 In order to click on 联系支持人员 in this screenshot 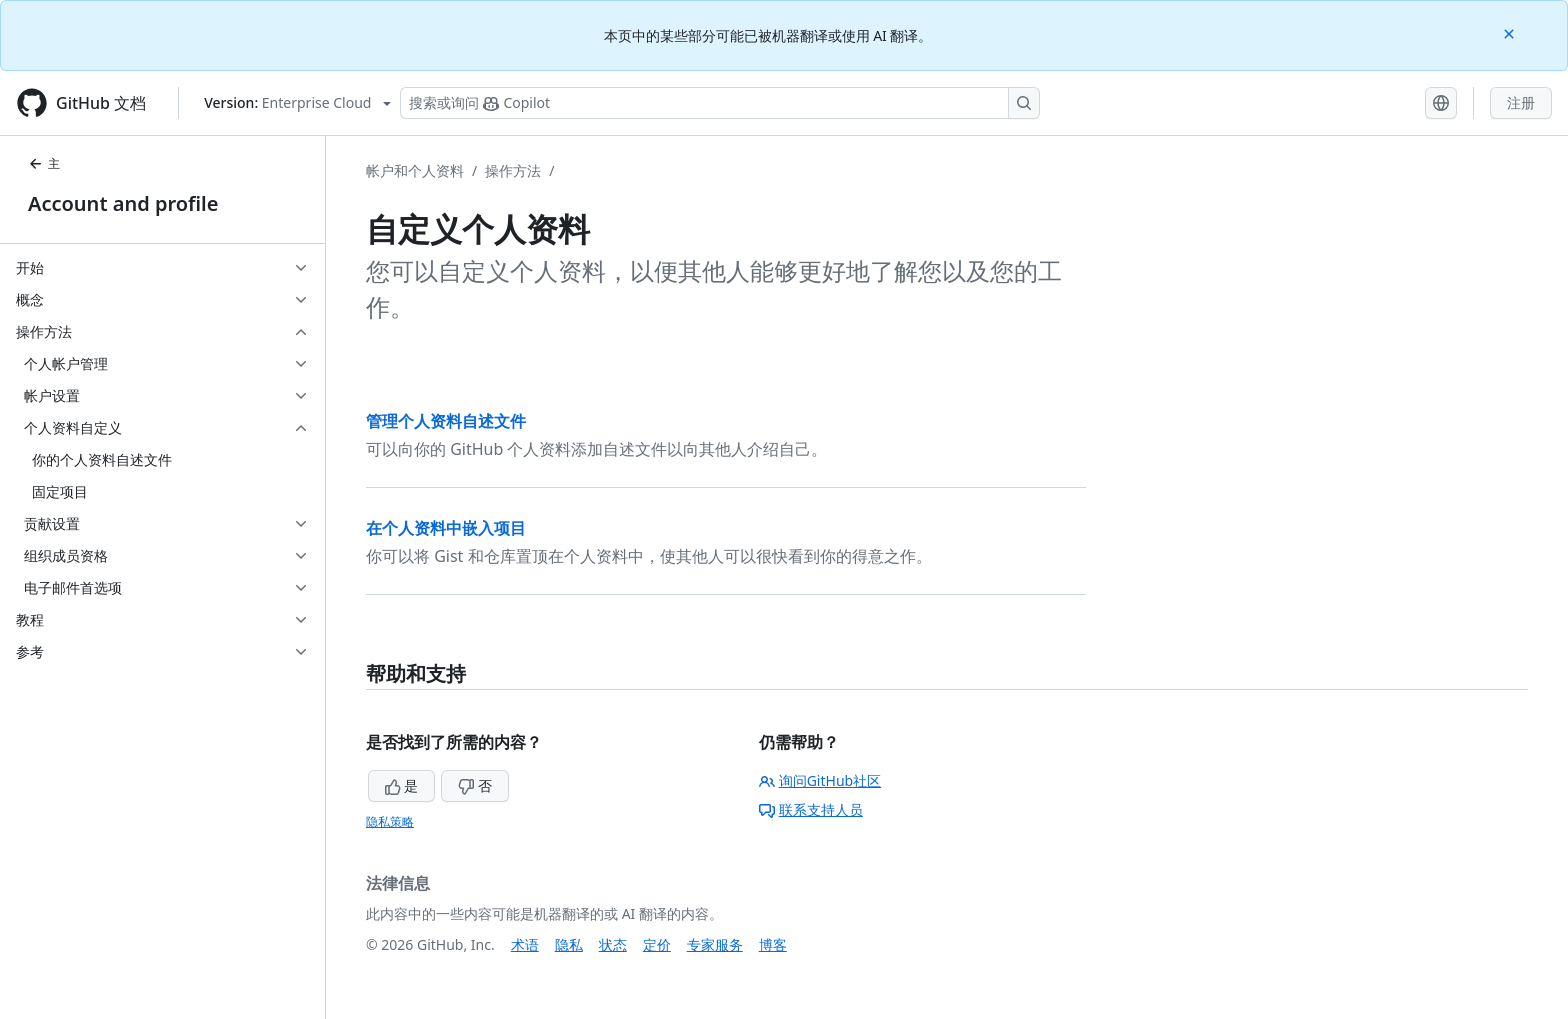, I will do `click(811, 809)`.